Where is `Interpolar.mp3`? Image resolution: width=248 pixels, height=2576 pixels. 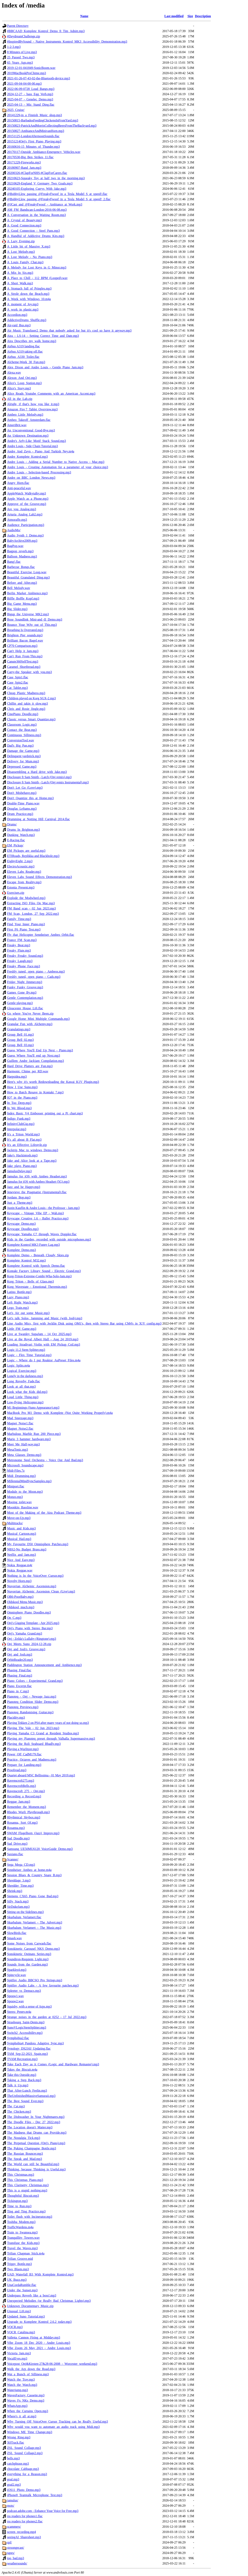
Interpolar.mp3 is located at coordinates (16, 1129).